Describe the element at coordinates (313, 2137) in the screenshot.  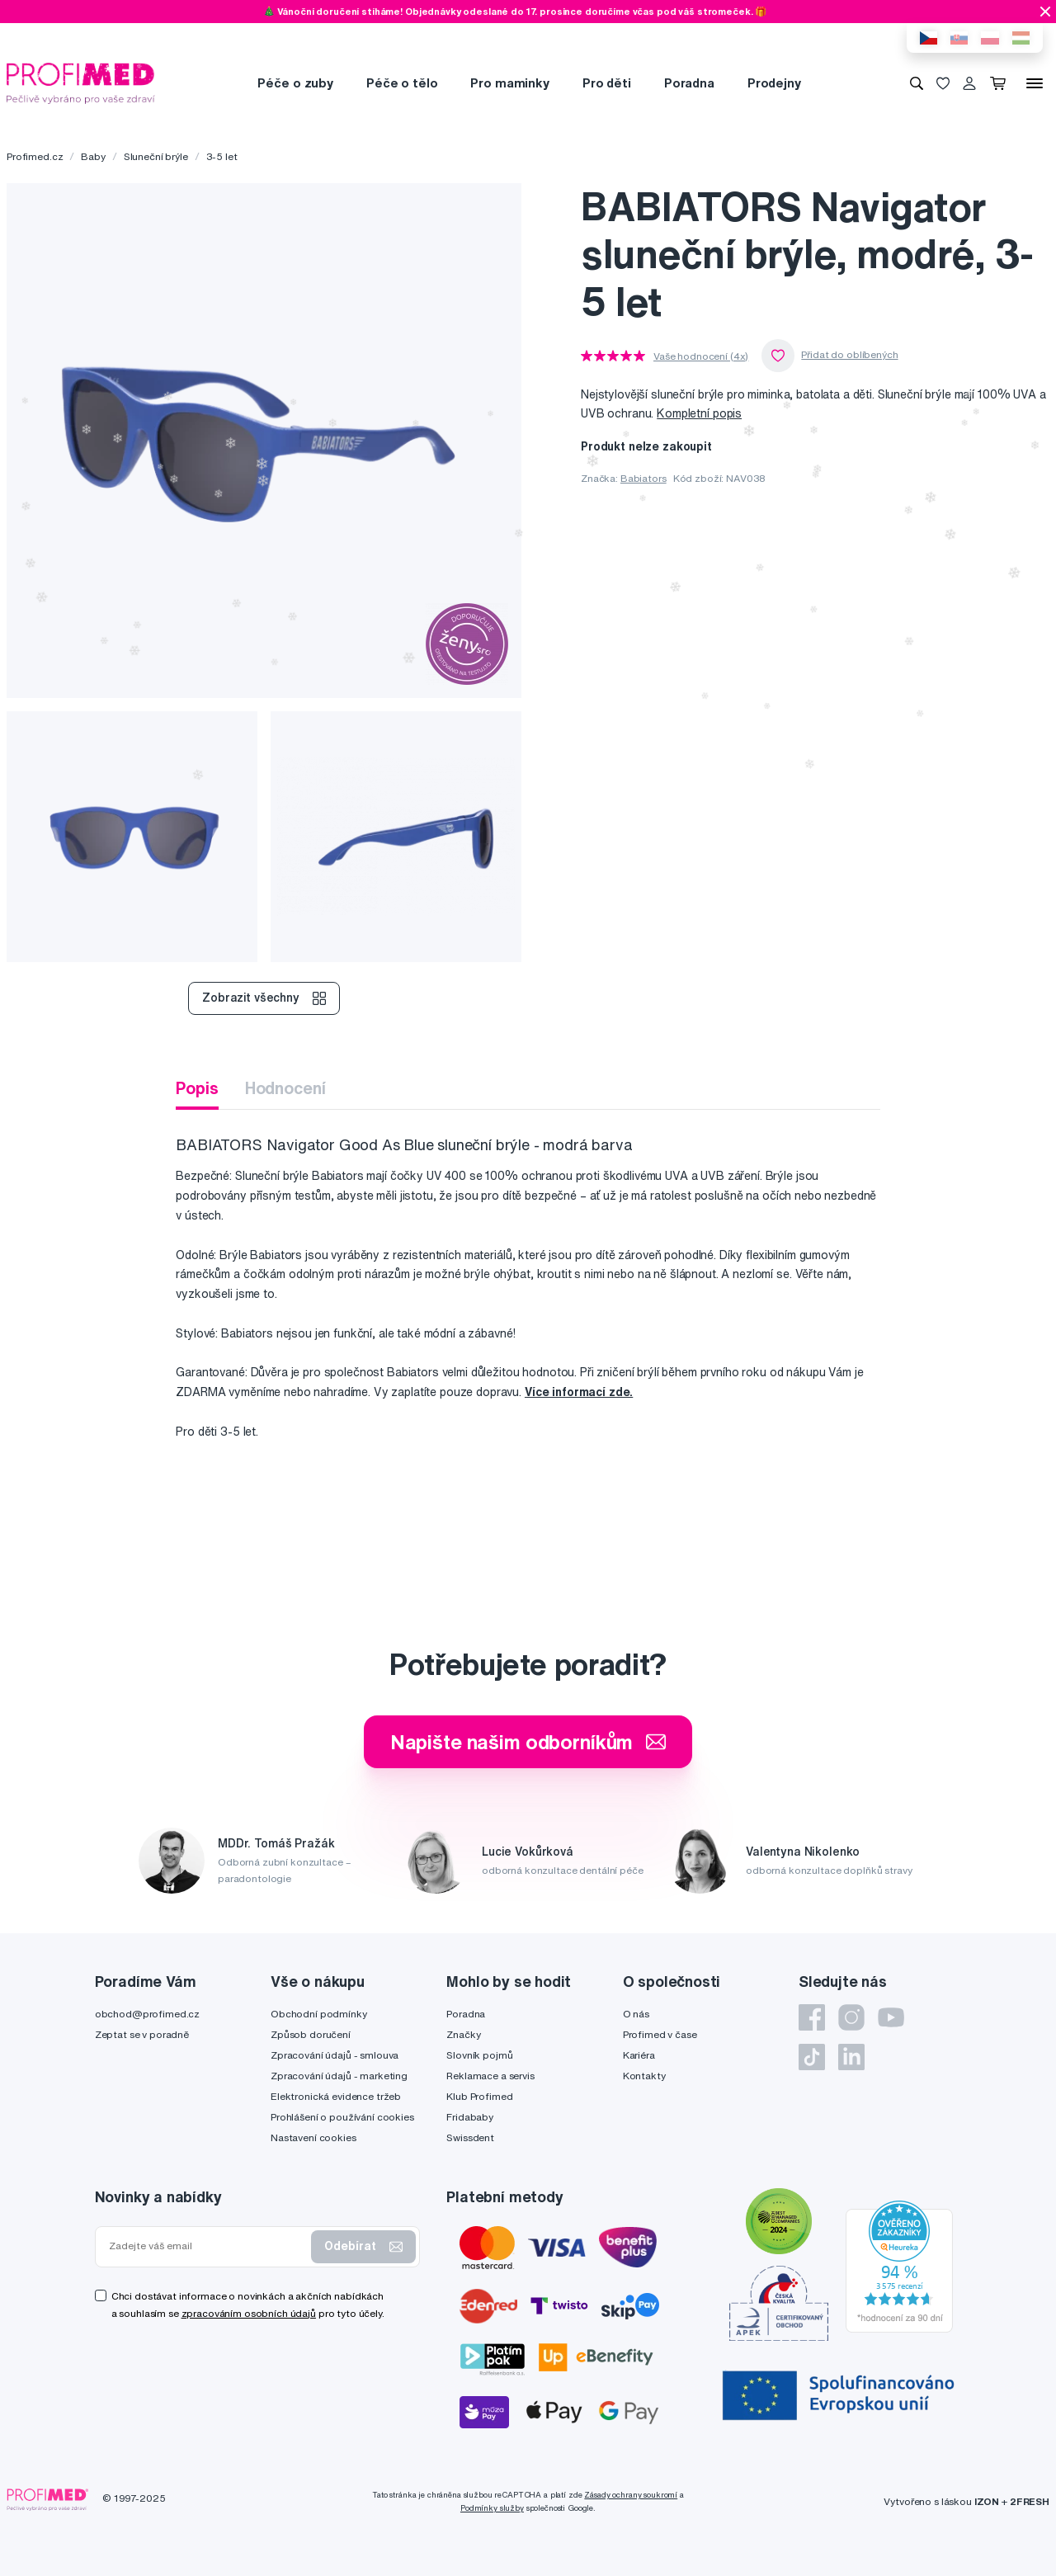
I see `Nastavení cookies` at that location.